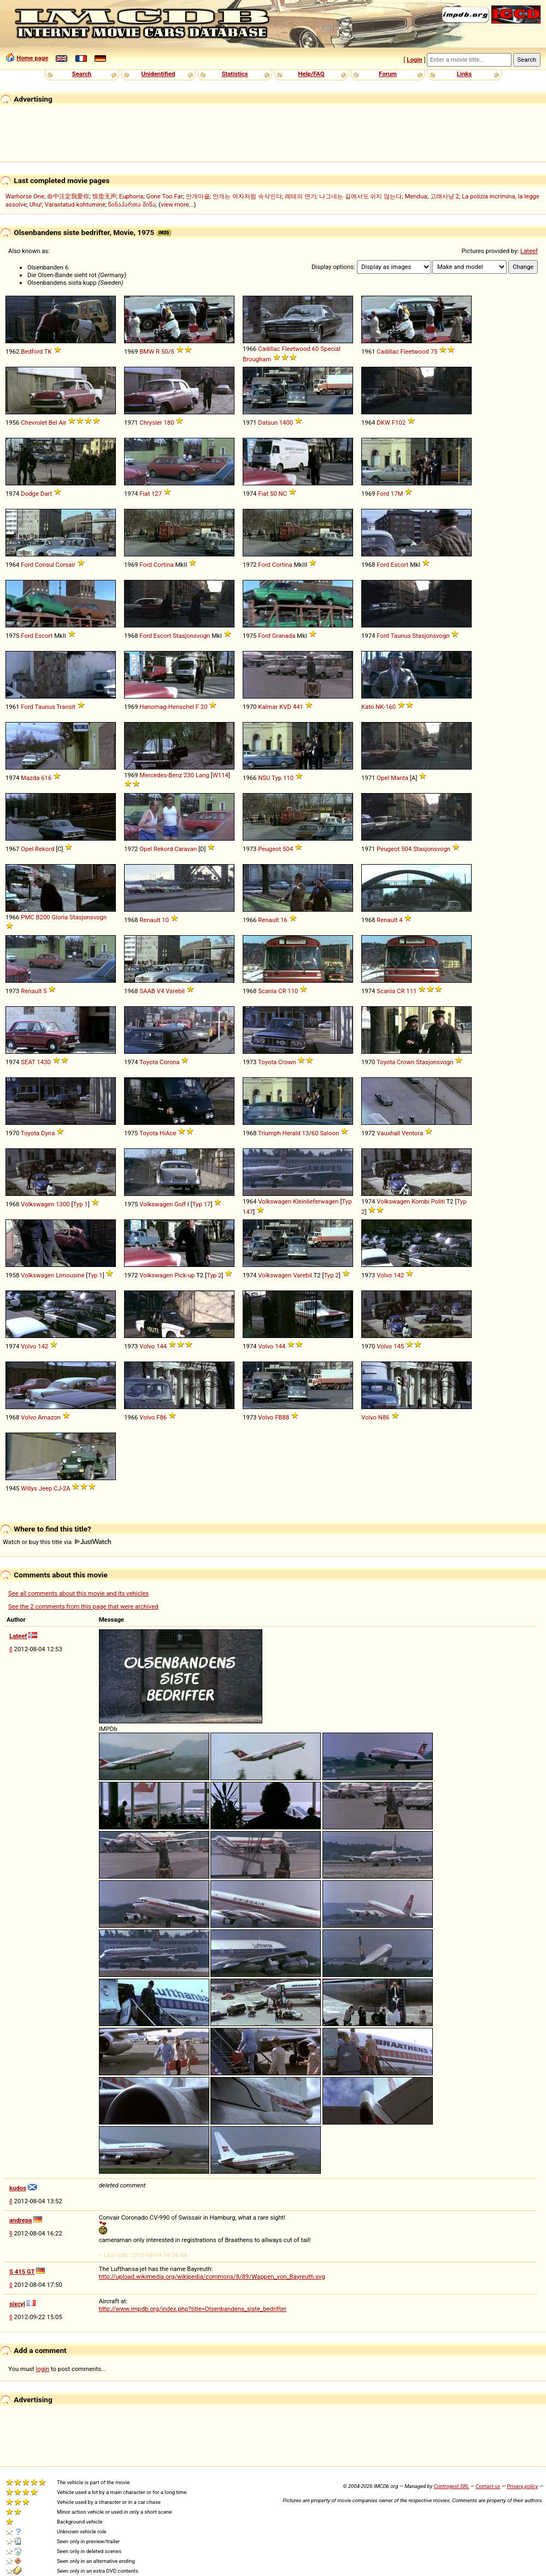 The width and height of the screenshot is (546, 2576). I want to click on 惊蛰无声, so click(104, 196).